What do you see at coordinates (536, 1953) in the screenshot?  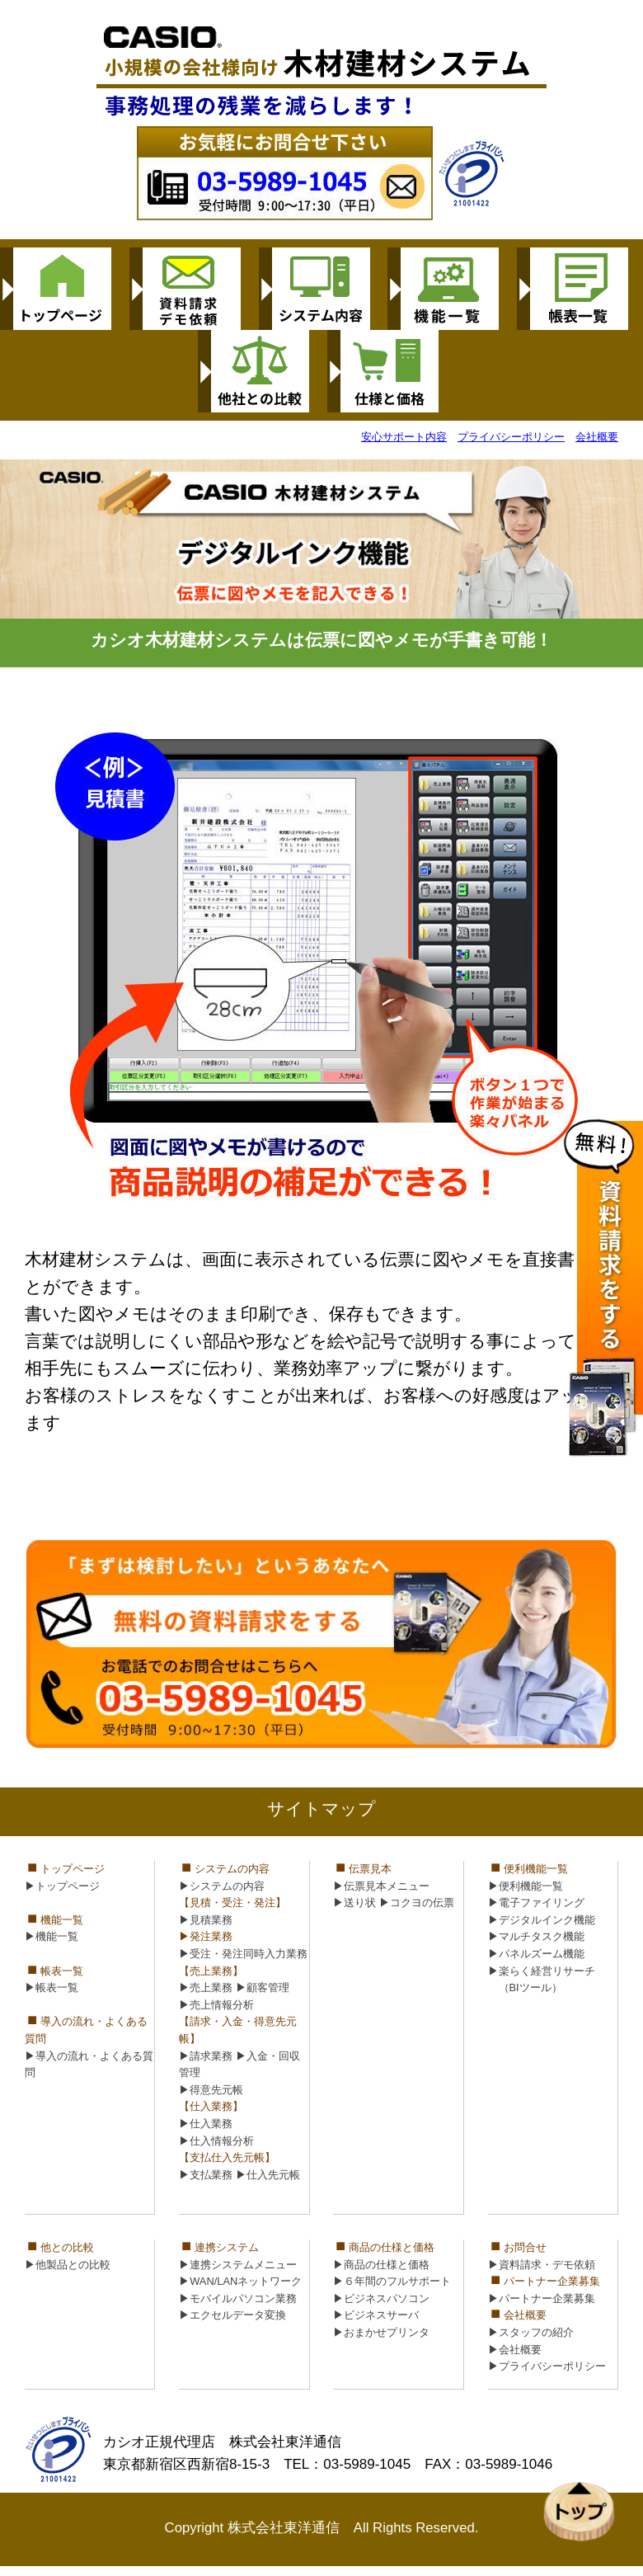 I see `▶パネルズーム機能` at bounding box center [536, 1953].